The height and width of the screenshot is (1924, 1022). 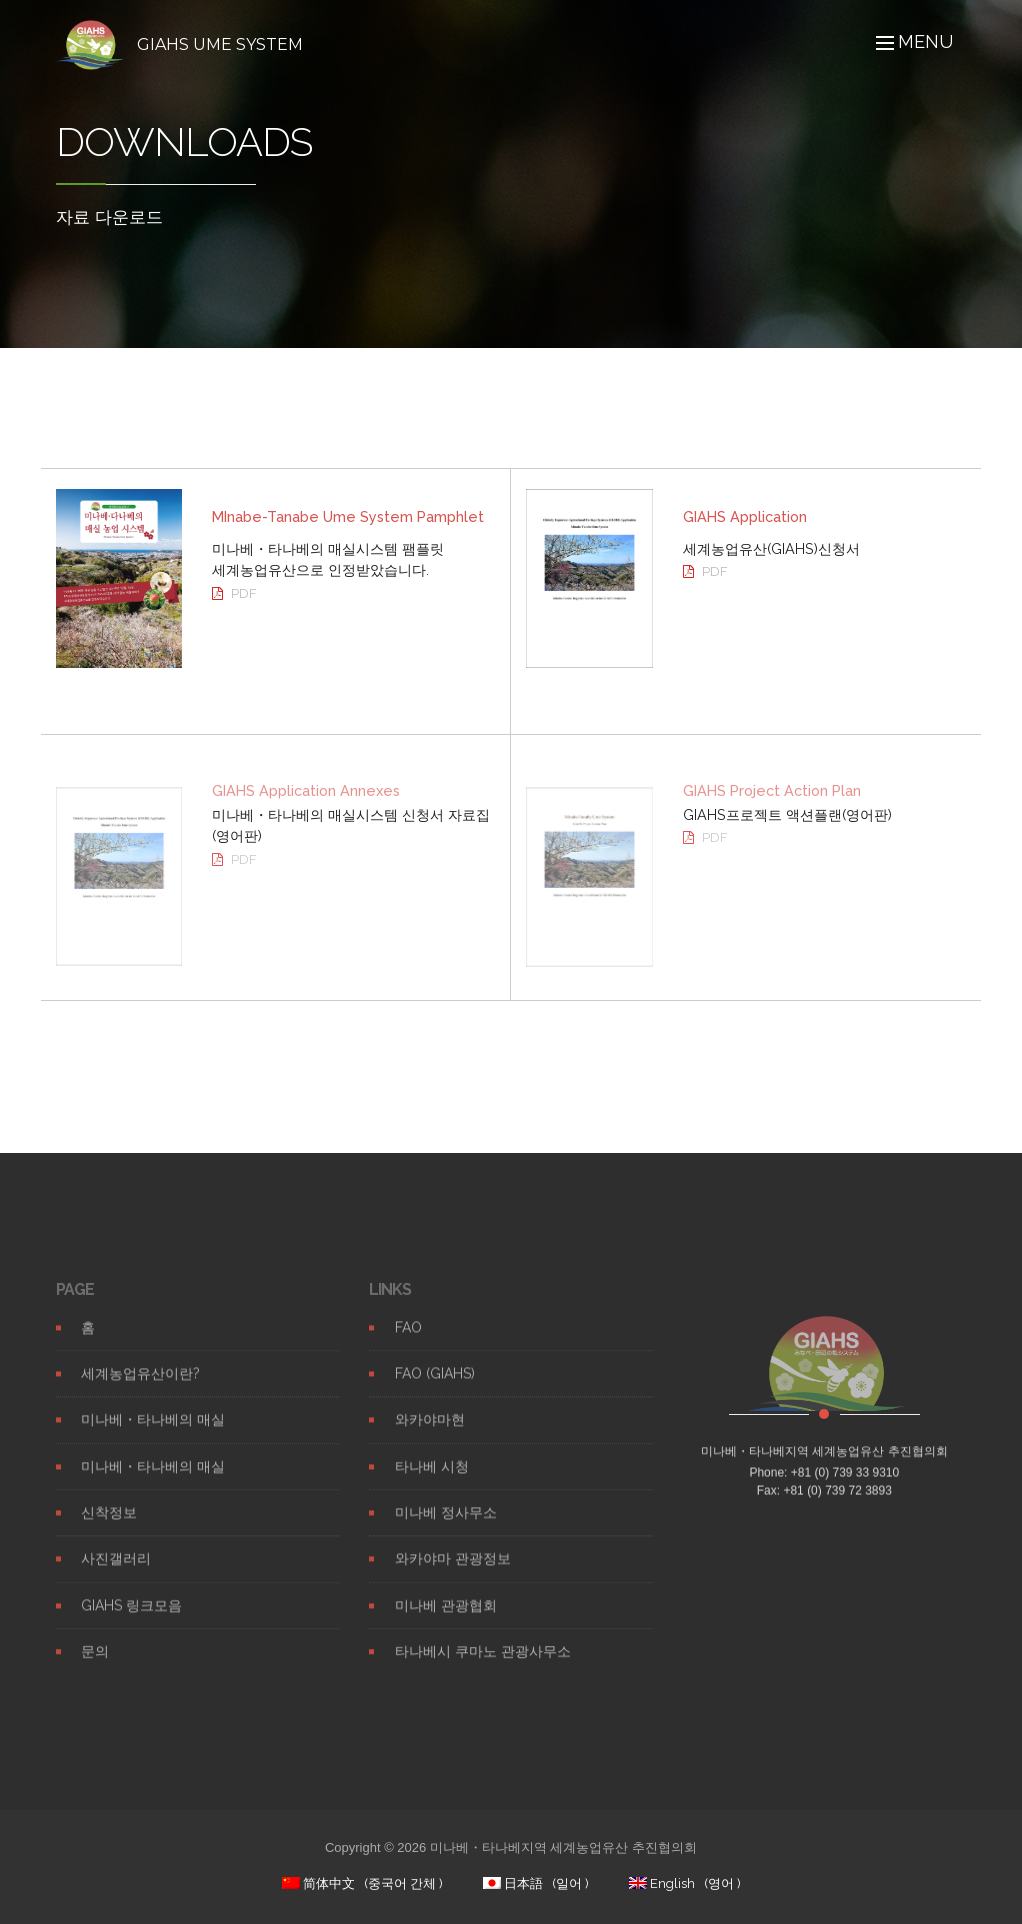 What do you see at coordinates (95, 1667) in the screenshot?
I see `문의` at bounding box center [95, 1667].